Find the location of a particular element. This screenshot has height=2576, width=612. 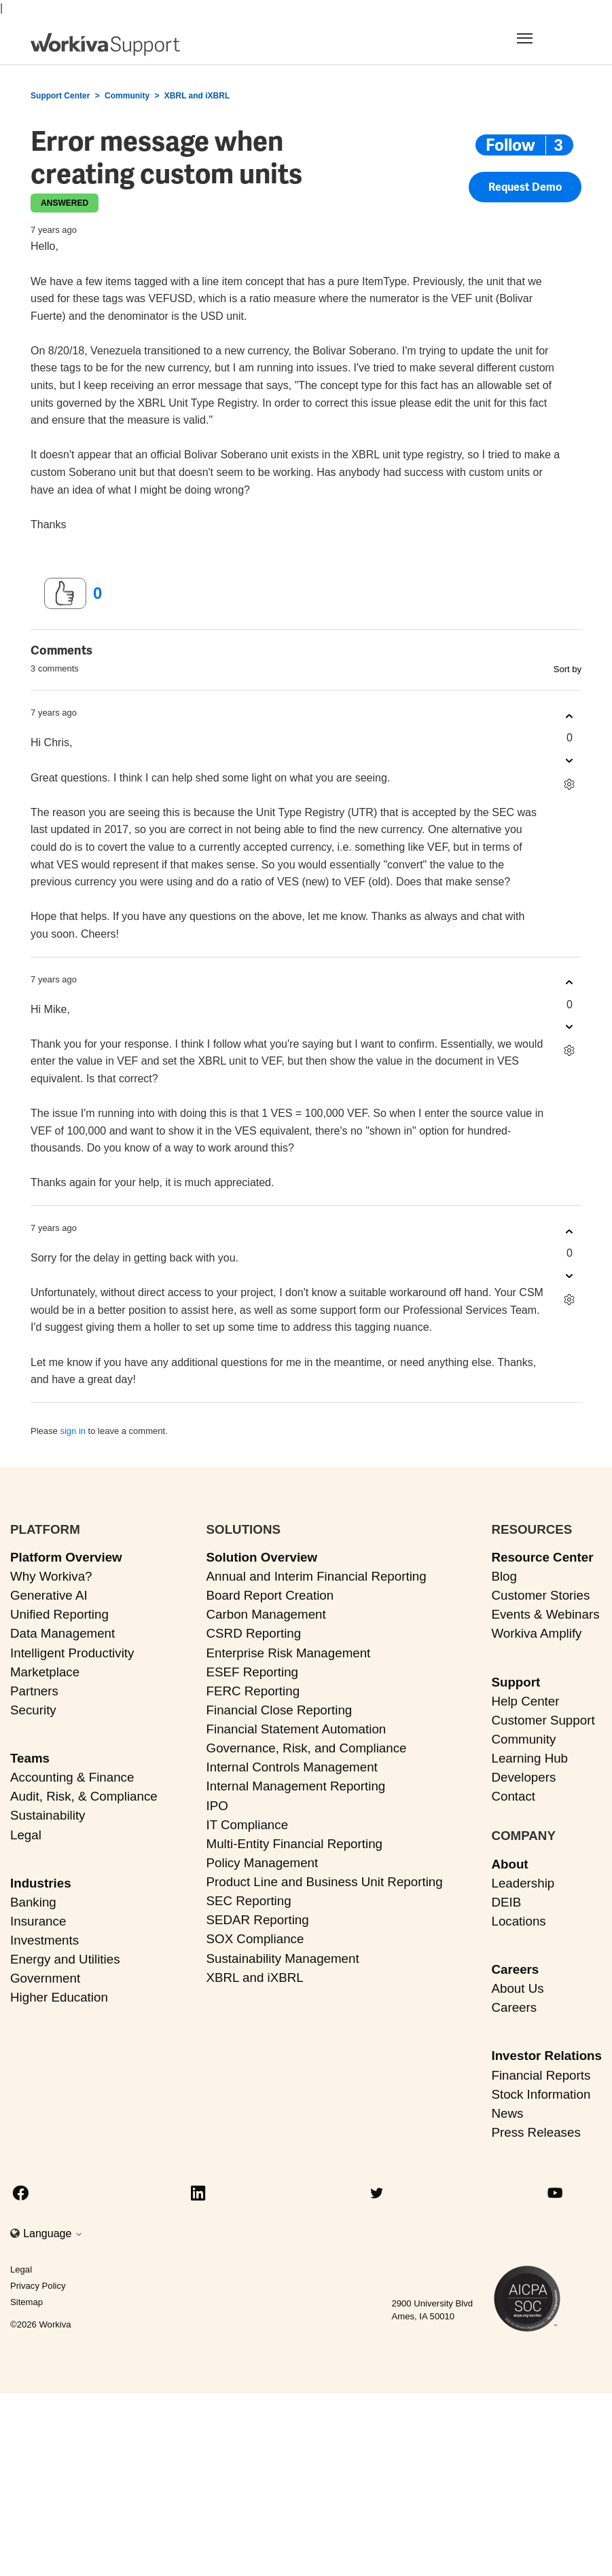

DEIB is located at coordinates (506, 1902).